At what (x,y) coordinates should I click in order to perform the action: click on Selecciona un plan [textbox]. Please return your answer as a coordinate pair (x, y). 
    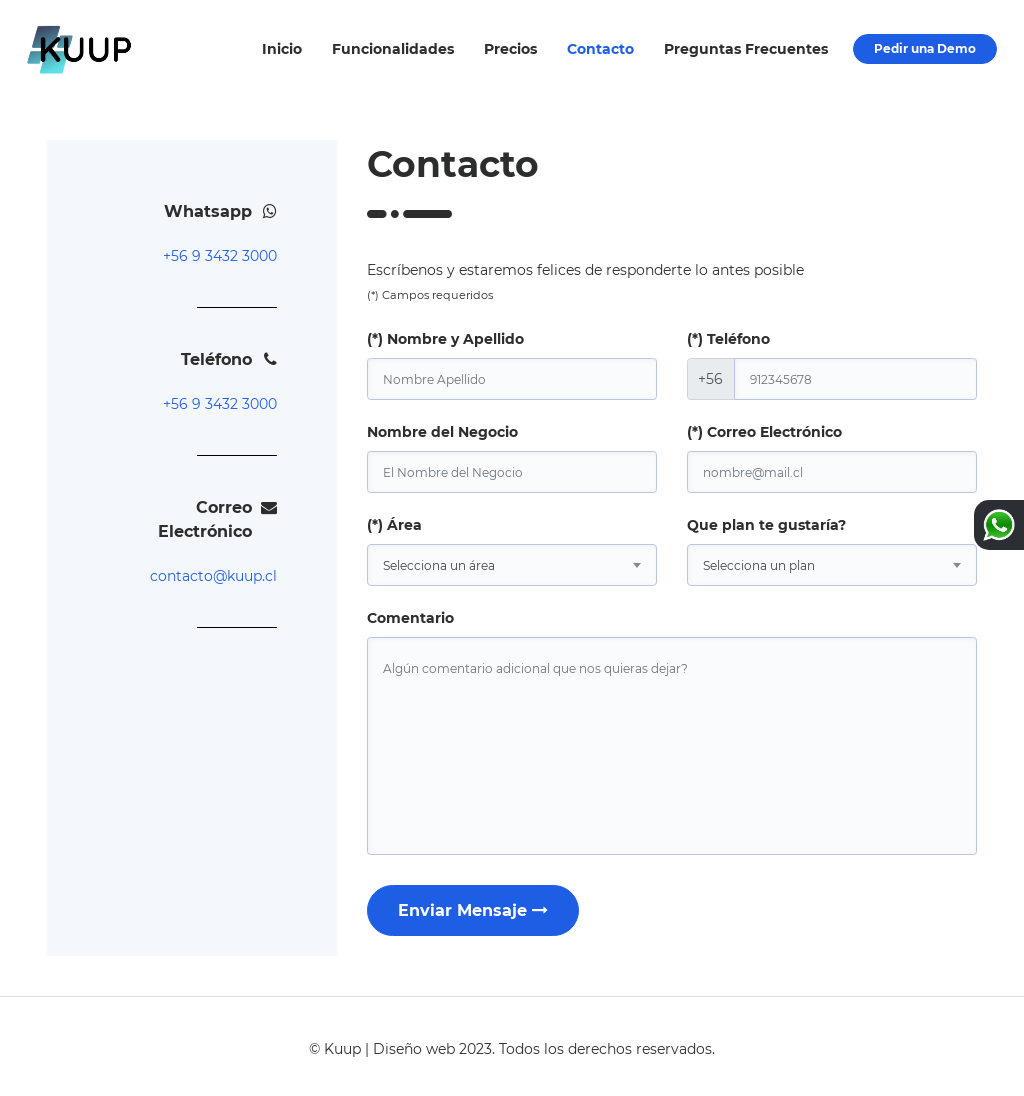
    Looking at the image, I should click on (759, 565).